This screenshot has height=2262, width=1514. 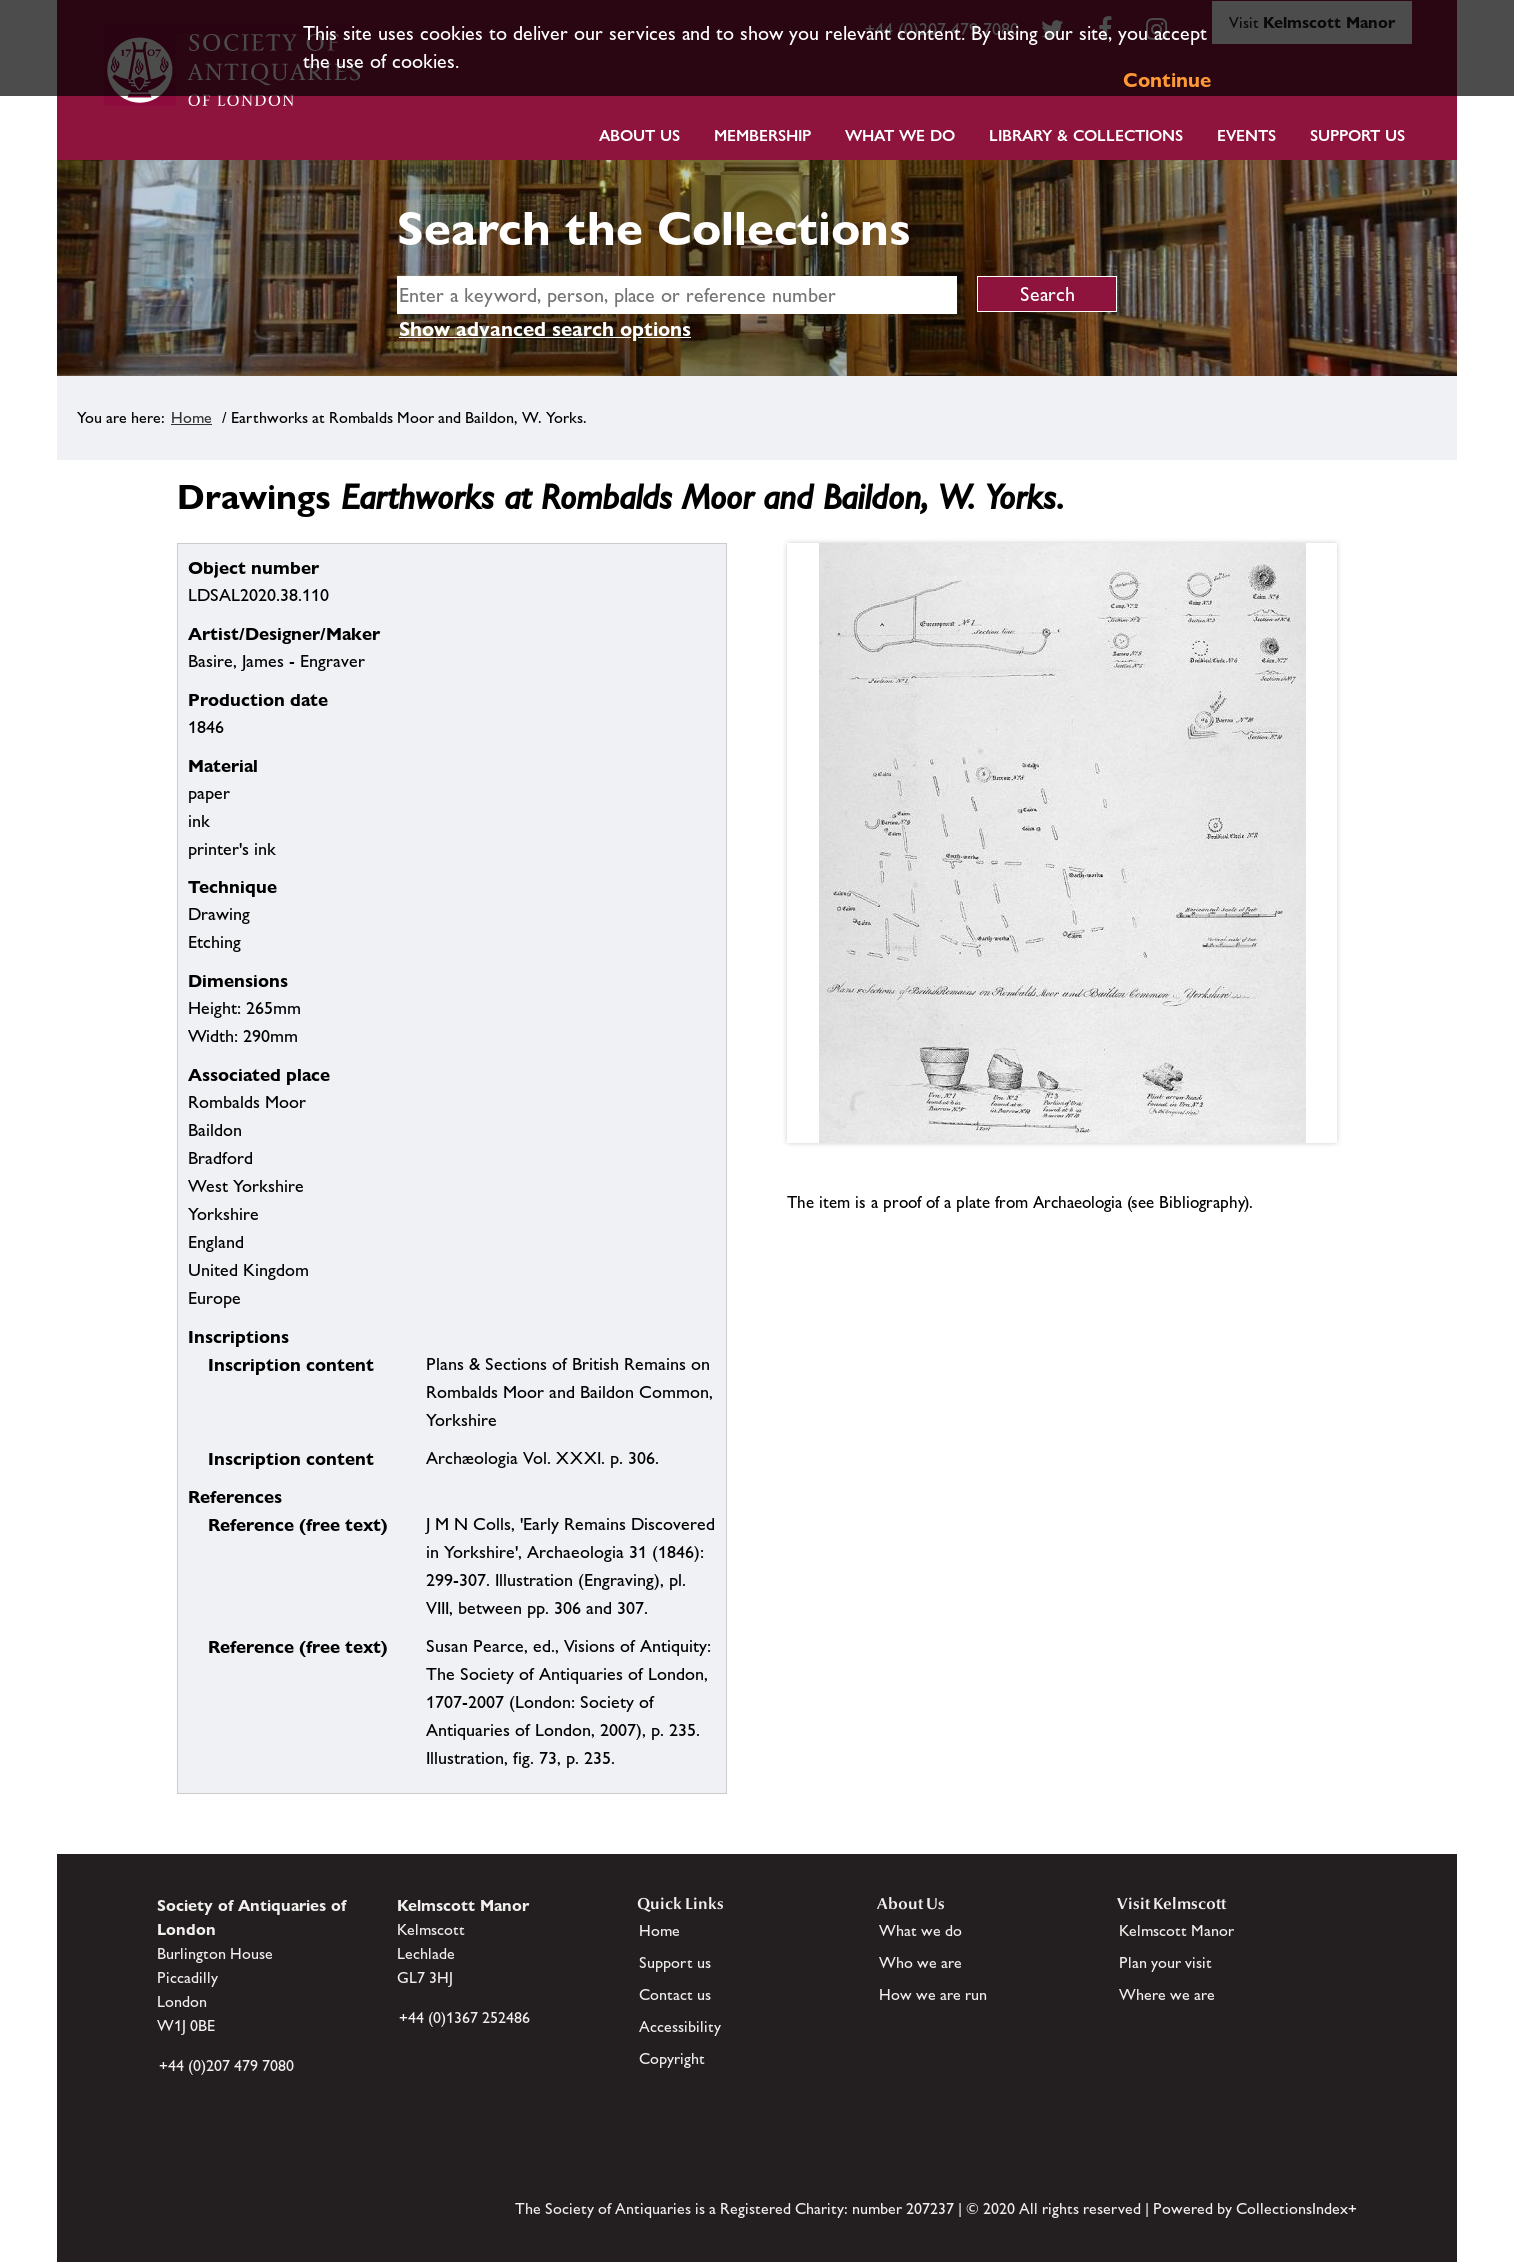 What do you see at coordinates (675, 1962) in the screenshot?
I see `Support us` at bounding box center [675, 1962].